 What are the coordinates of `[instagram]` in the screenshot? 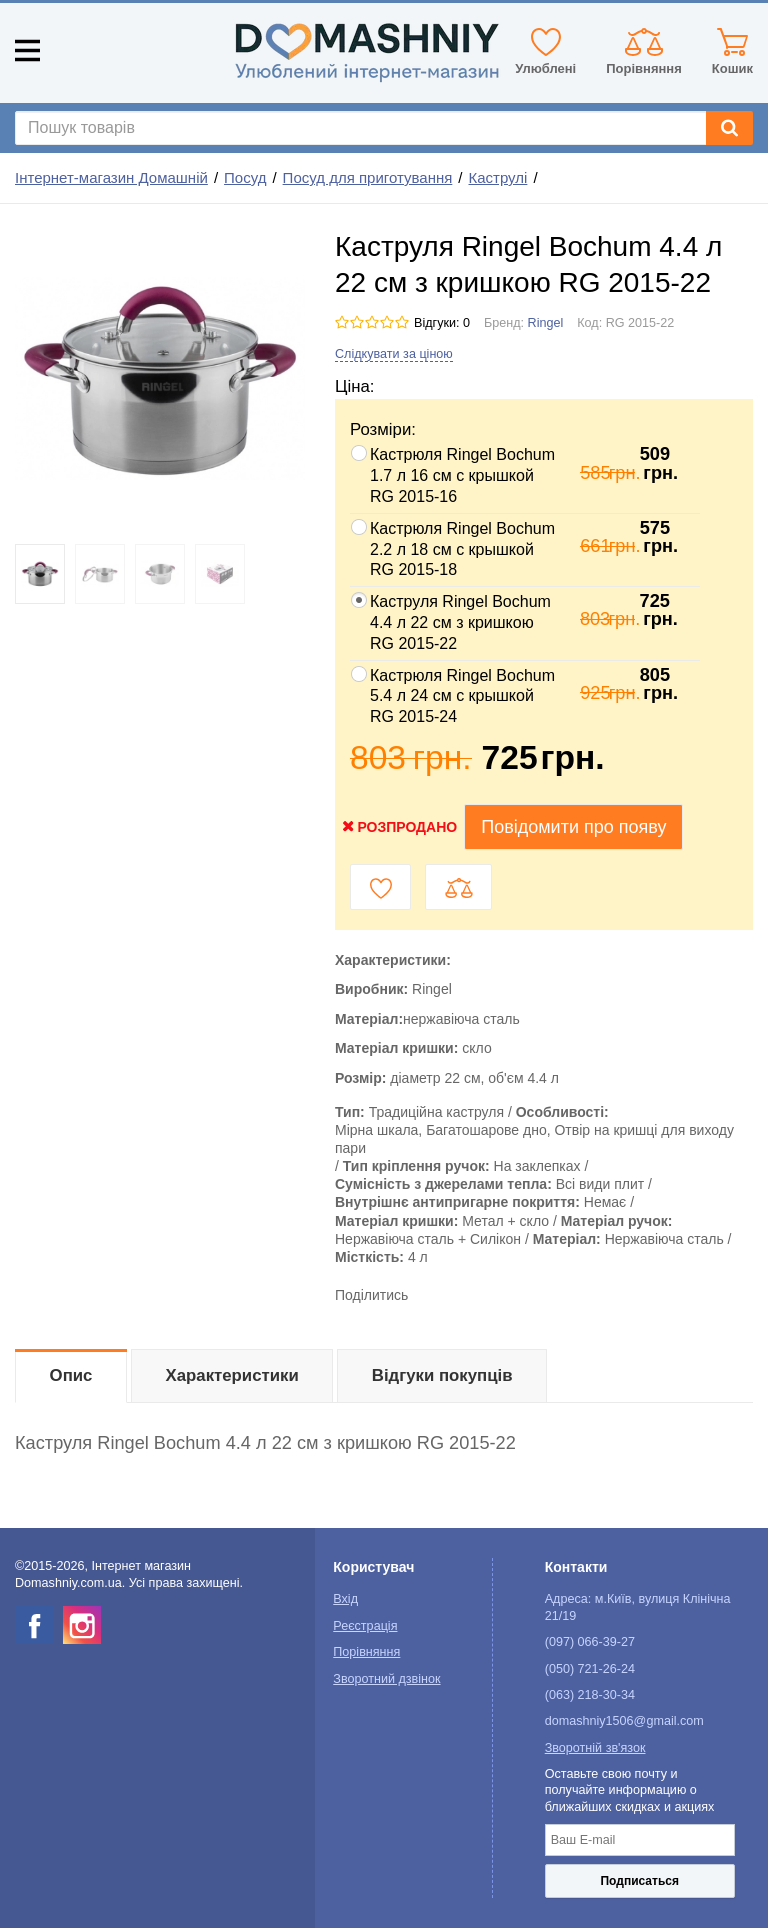 It's located at (82, 1625).